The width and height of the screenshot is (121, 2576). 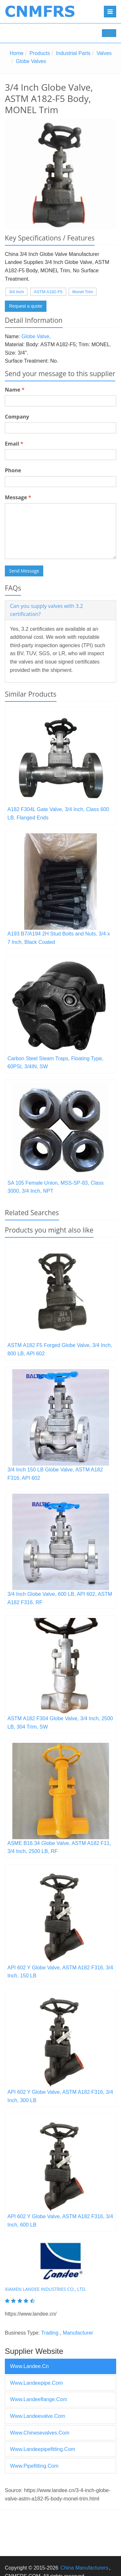 I want to click on www.pipefitting.com, so click(x=34, y=2466).